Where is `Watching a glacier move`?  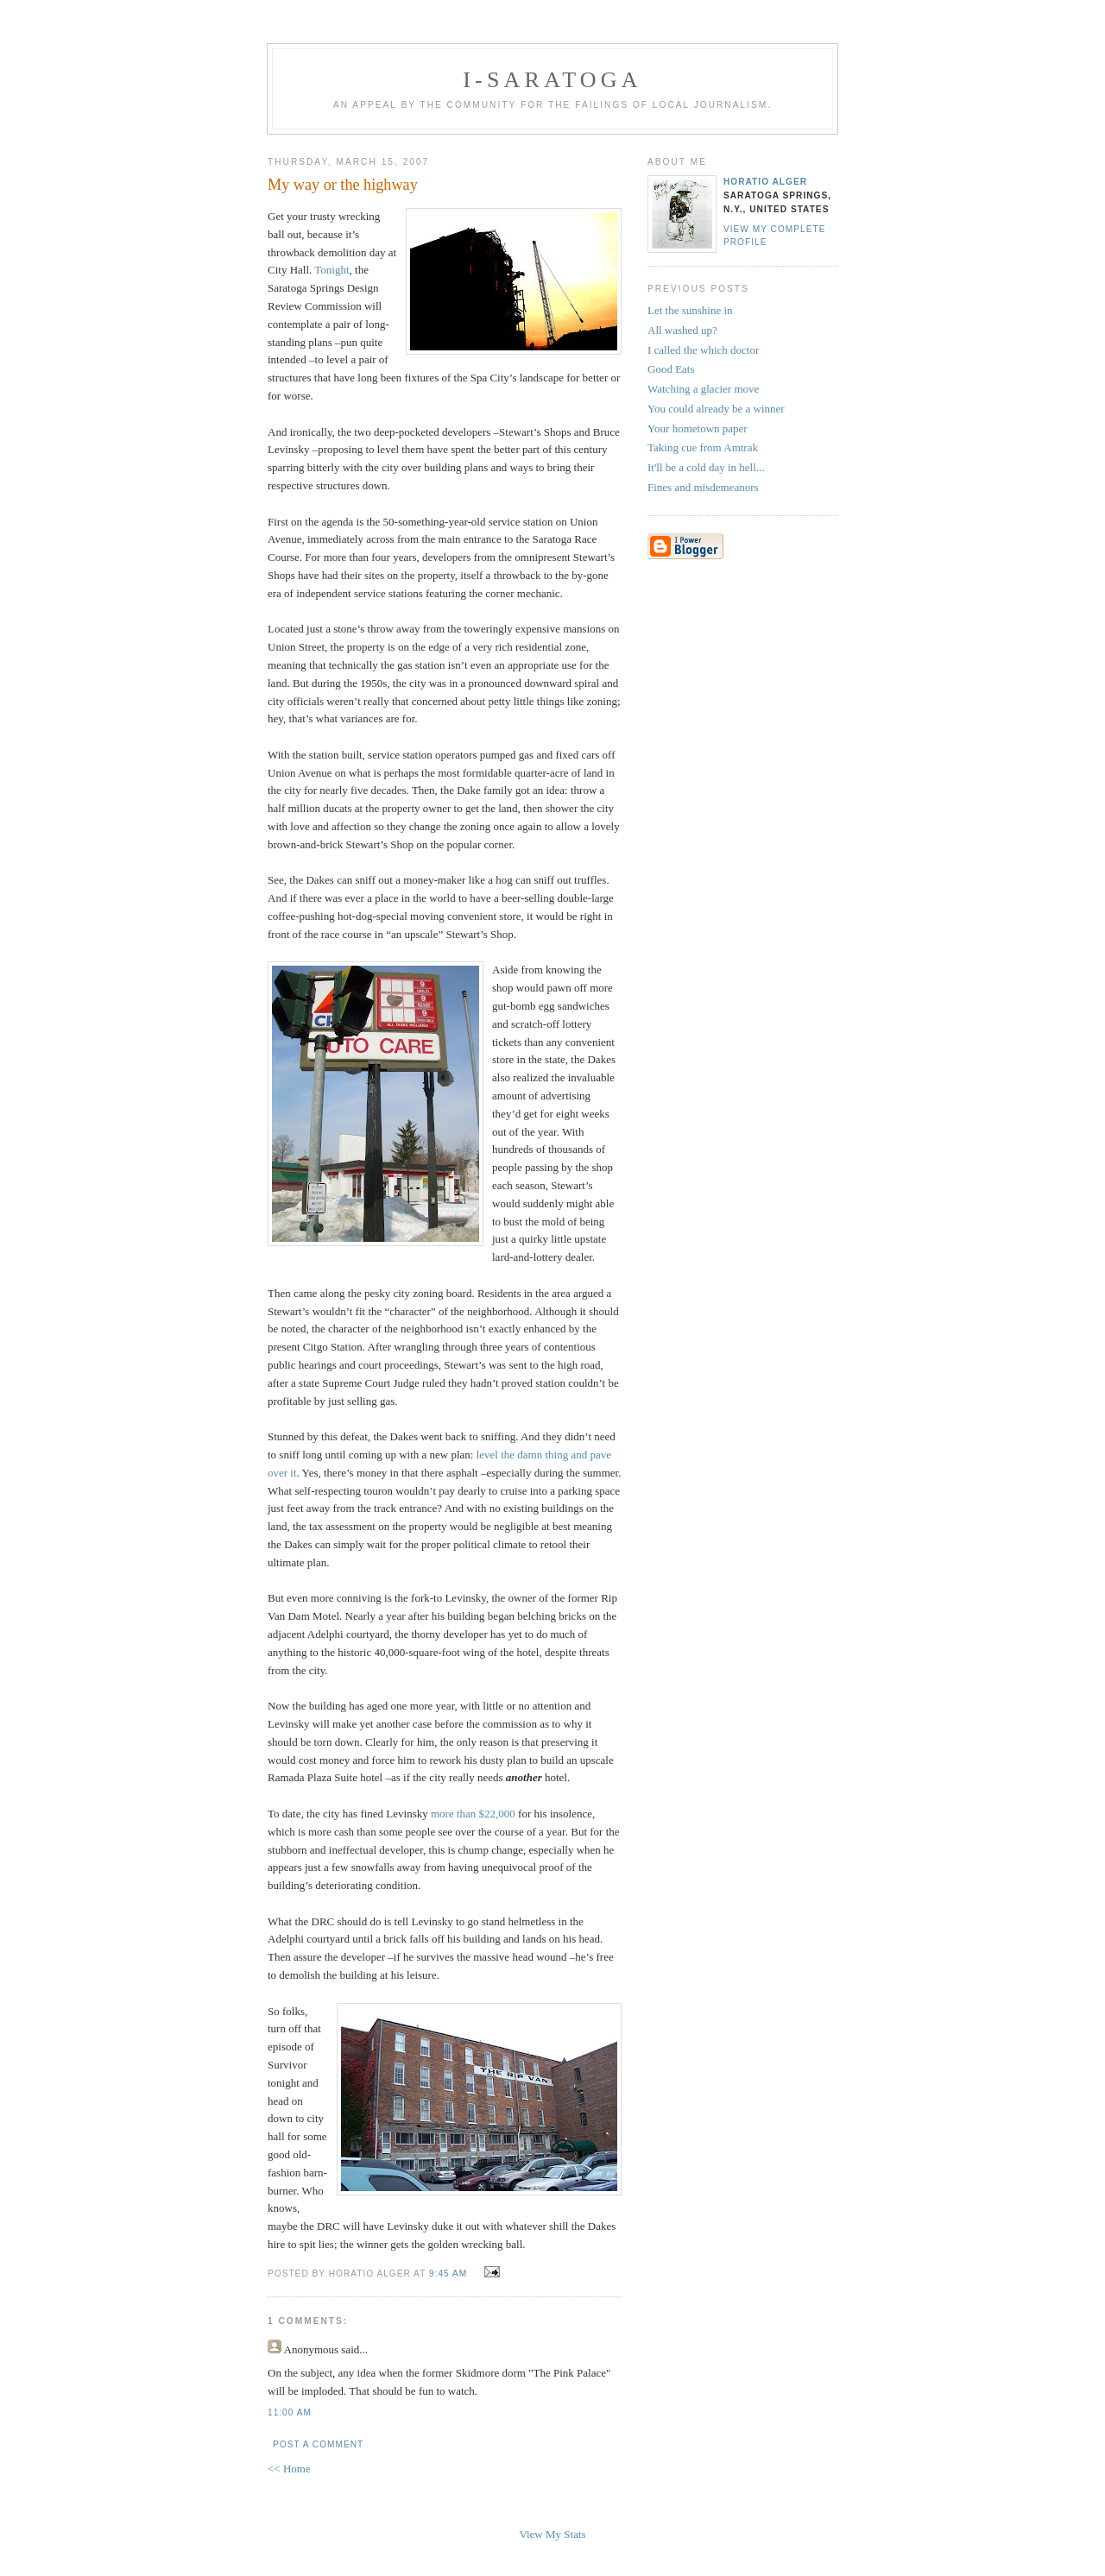 Watching a glacier move is located at coordinates (703, 388).